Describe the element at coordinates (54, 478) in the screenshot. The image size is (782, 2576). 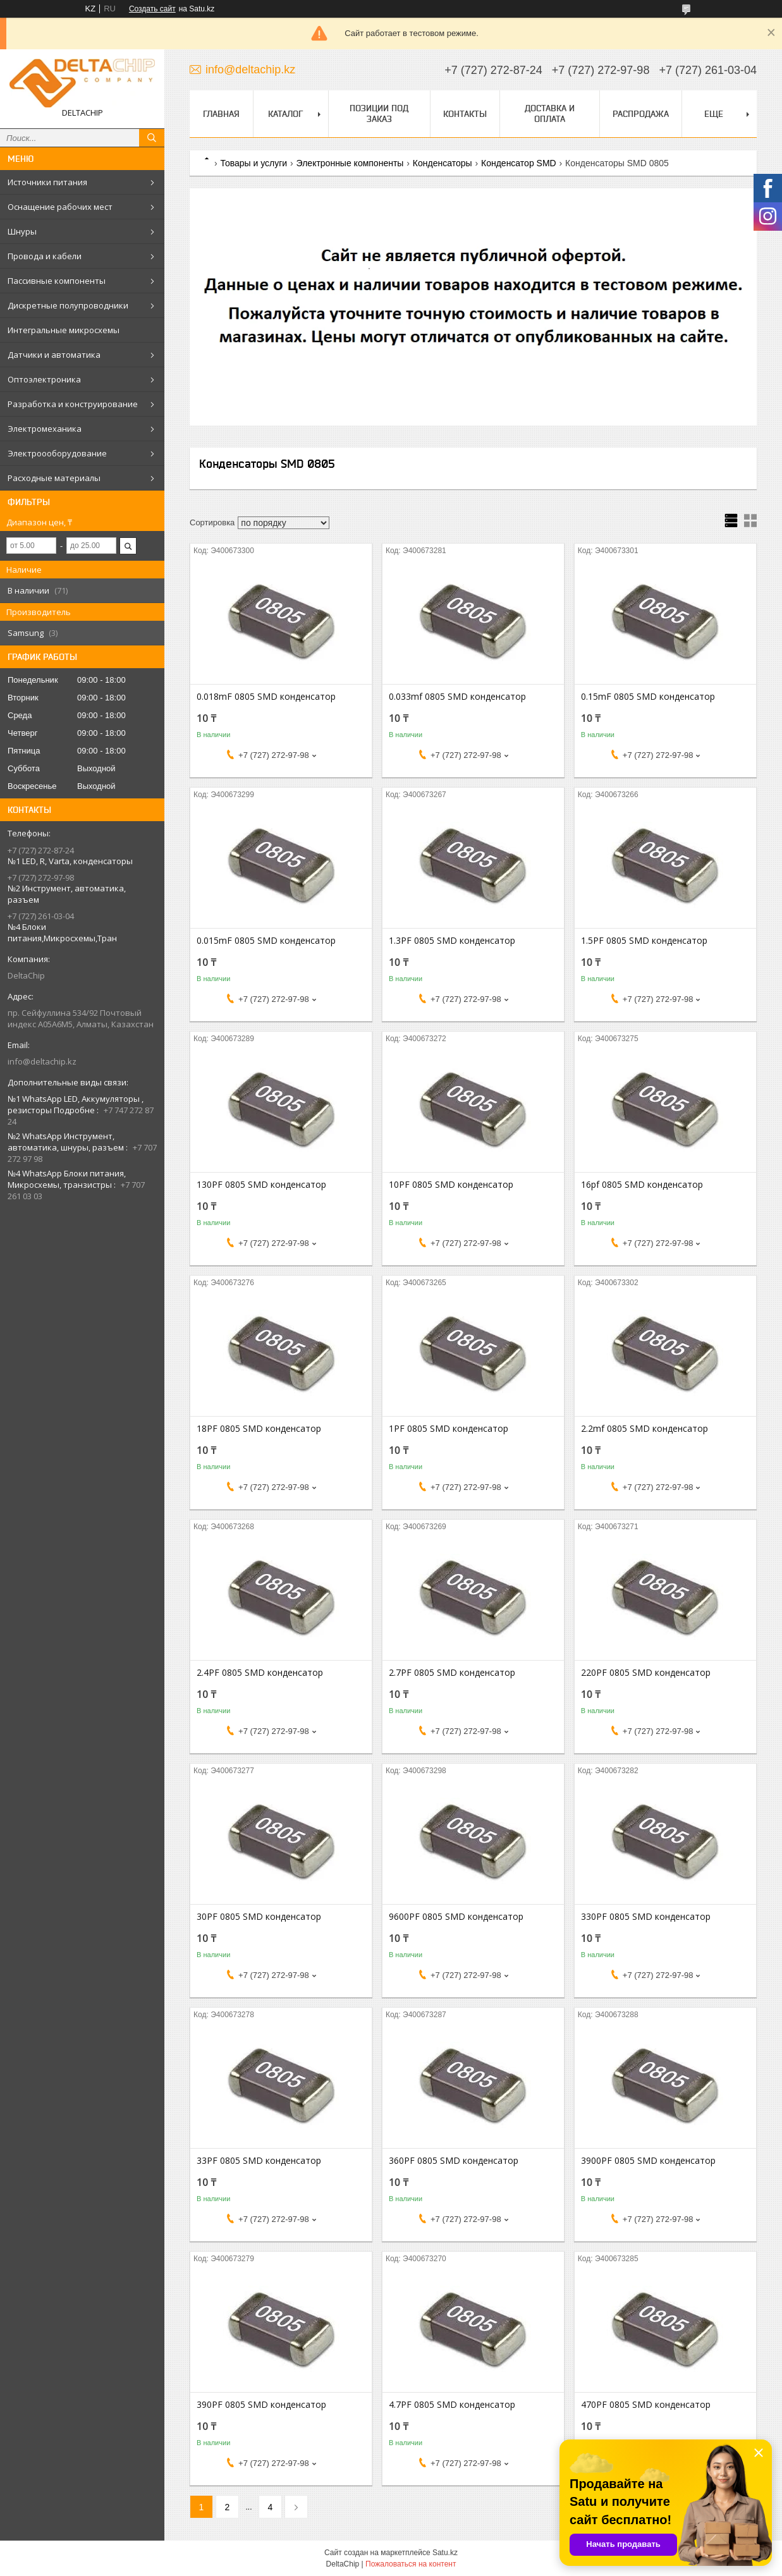
I see `Расходные материалы` at that location.